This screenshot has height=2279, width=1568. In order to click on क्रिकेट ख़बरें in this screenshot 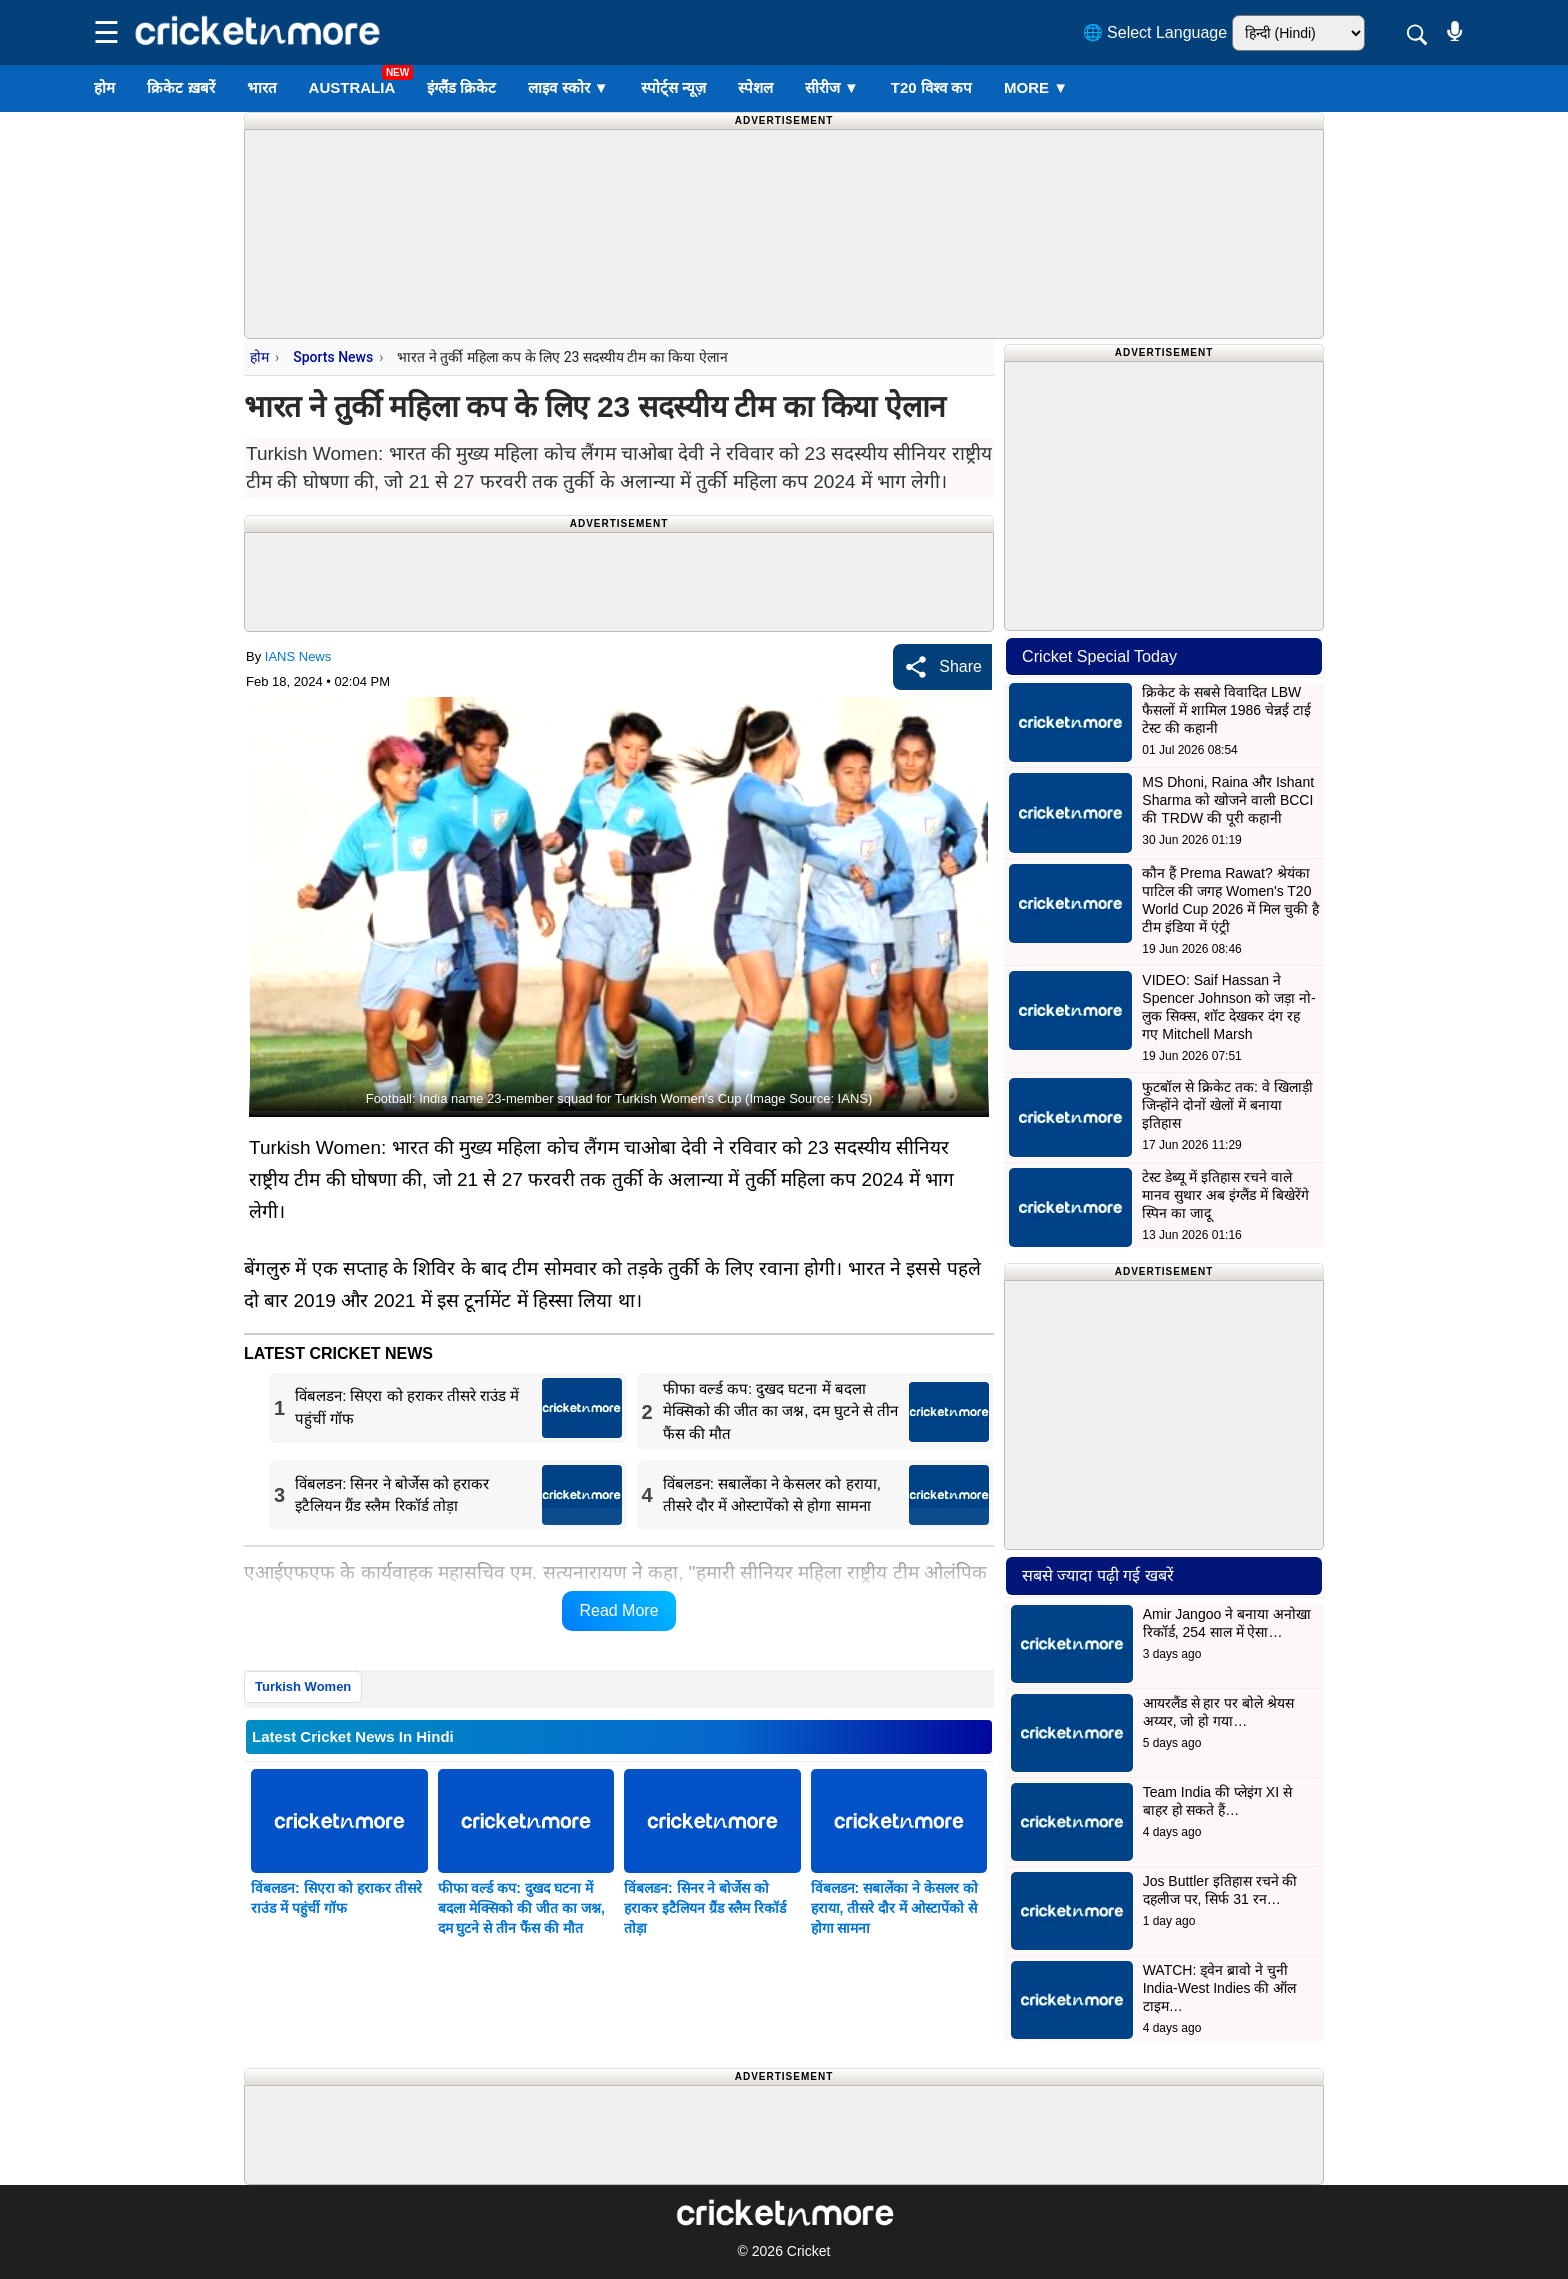, I will do `click(180, 87)`.